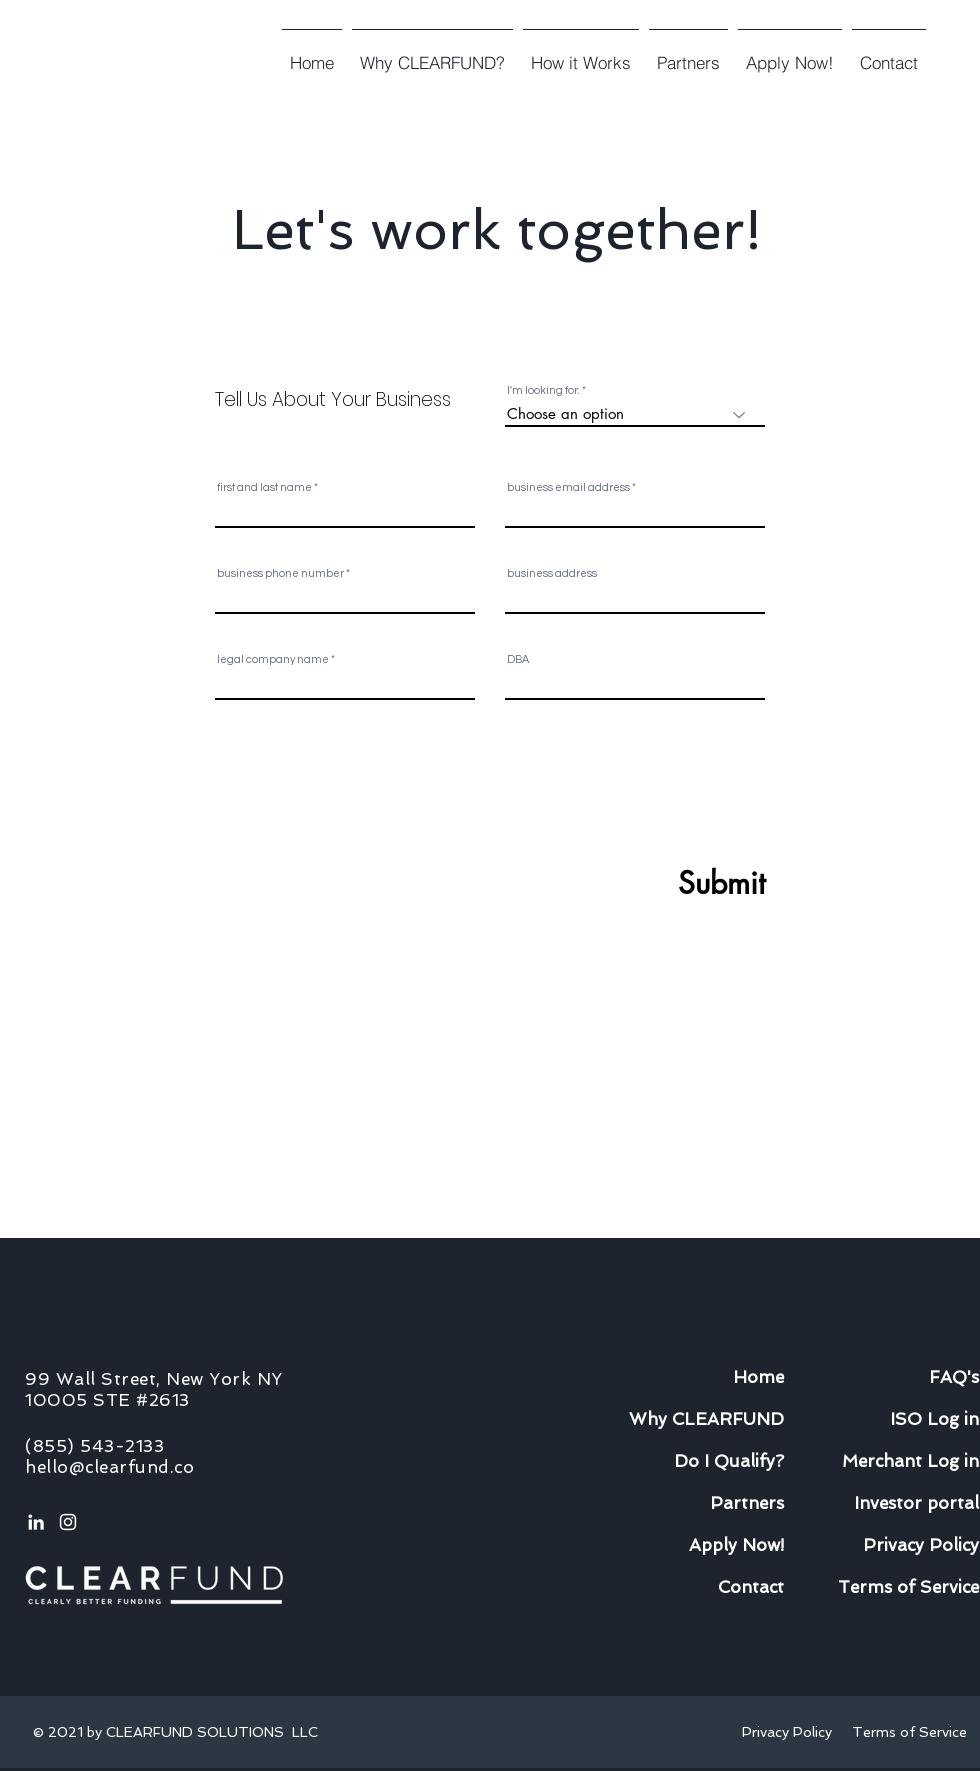 This screenshot has height=1771, width=980. I want to click on business email address, so click(568, 487).